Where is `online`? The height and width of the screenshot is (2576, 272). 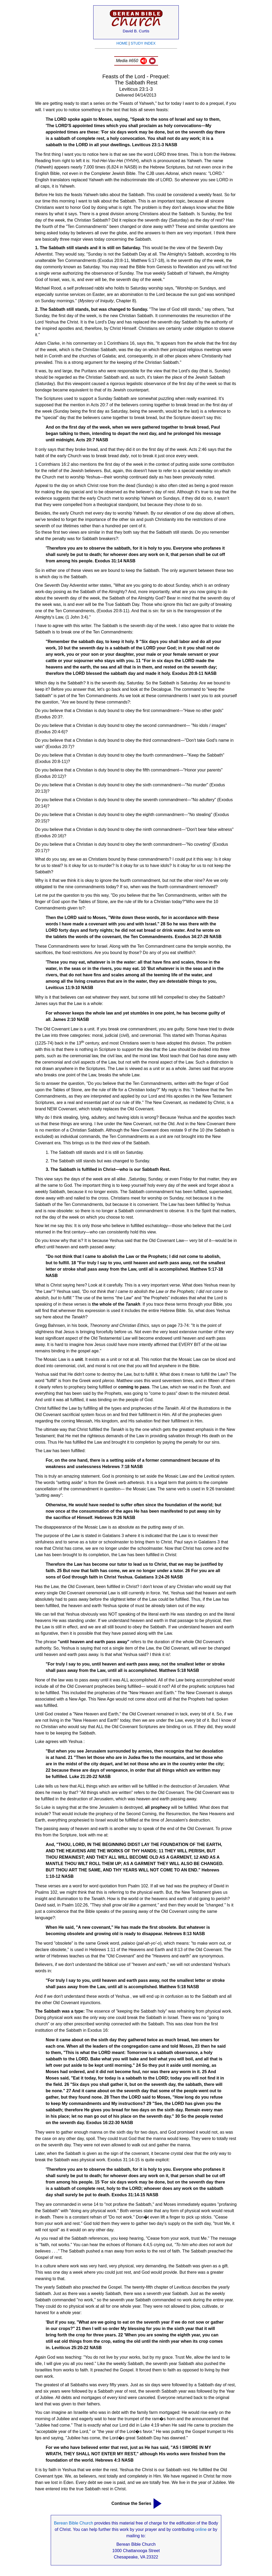
online is located at coordinates (201, 2529).